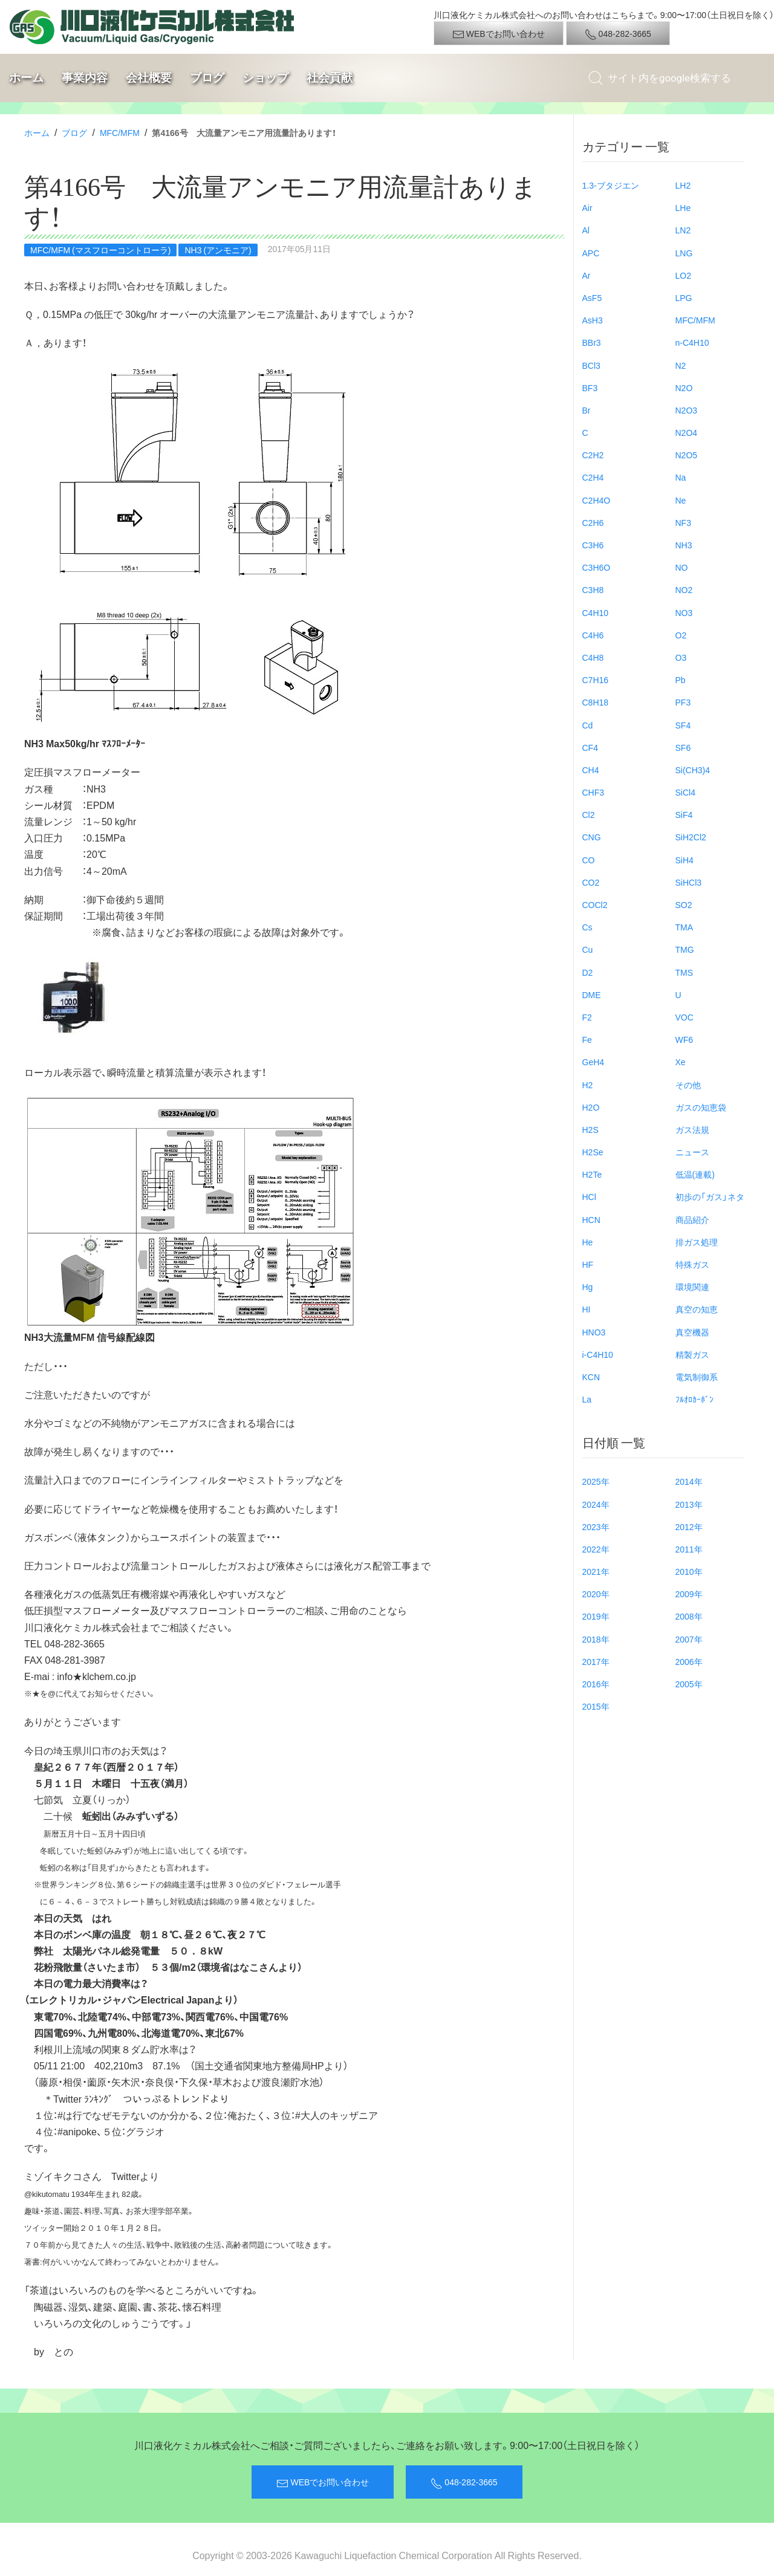 The image size is (774, 2576). What do you see at coordinates (592, 297) in the screenshot?
I see `AsF5` at bounding box center [592, 297].